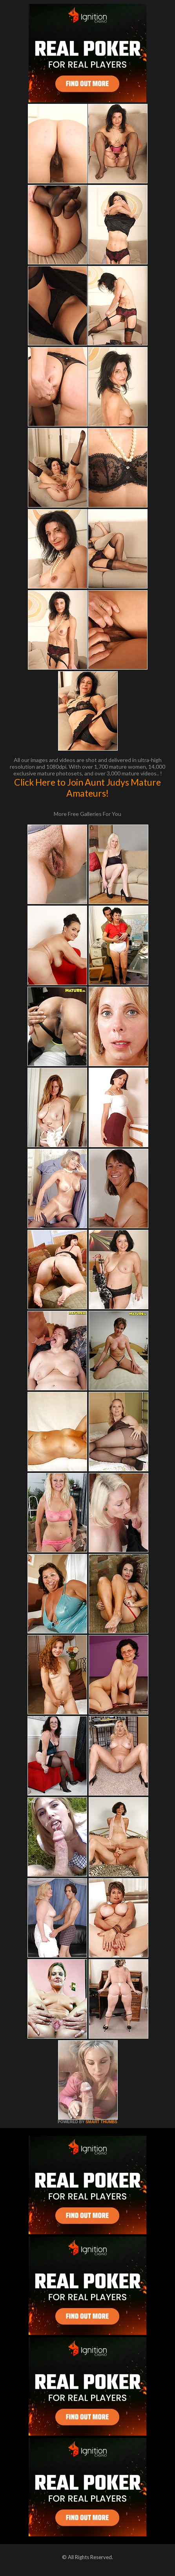  I want to click on Click Here to Join Aunt Judys Mature Amateurs!, so click(87, 788).